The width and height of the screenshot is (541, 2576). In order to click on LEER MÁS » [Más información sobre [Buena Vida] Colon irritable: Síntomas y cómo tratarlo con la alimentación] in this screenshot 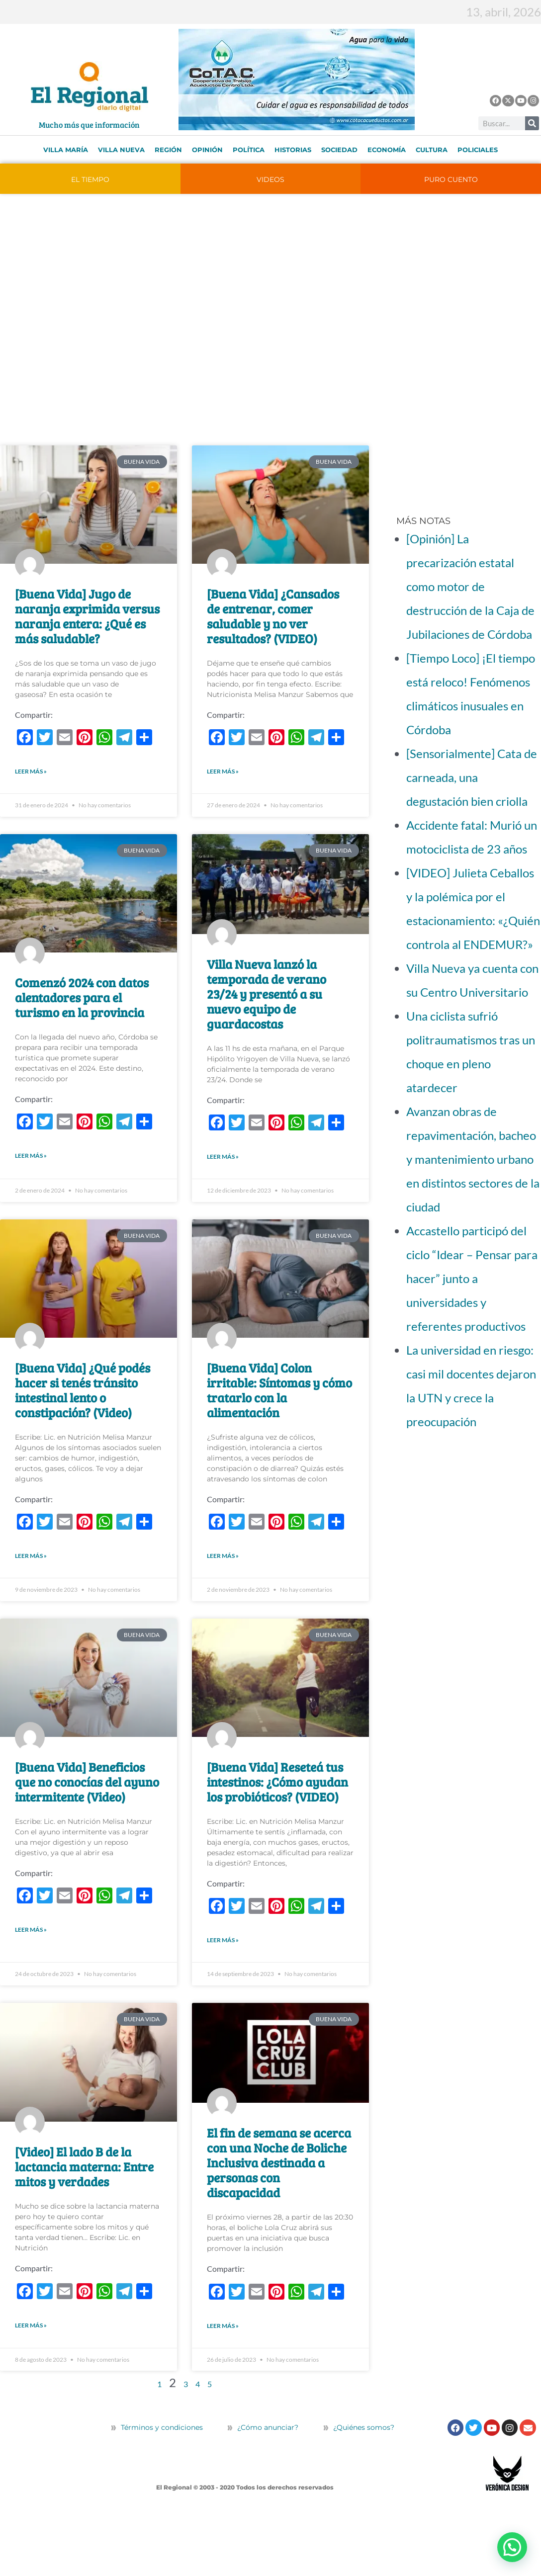, I will do `click(223, 1590)`.